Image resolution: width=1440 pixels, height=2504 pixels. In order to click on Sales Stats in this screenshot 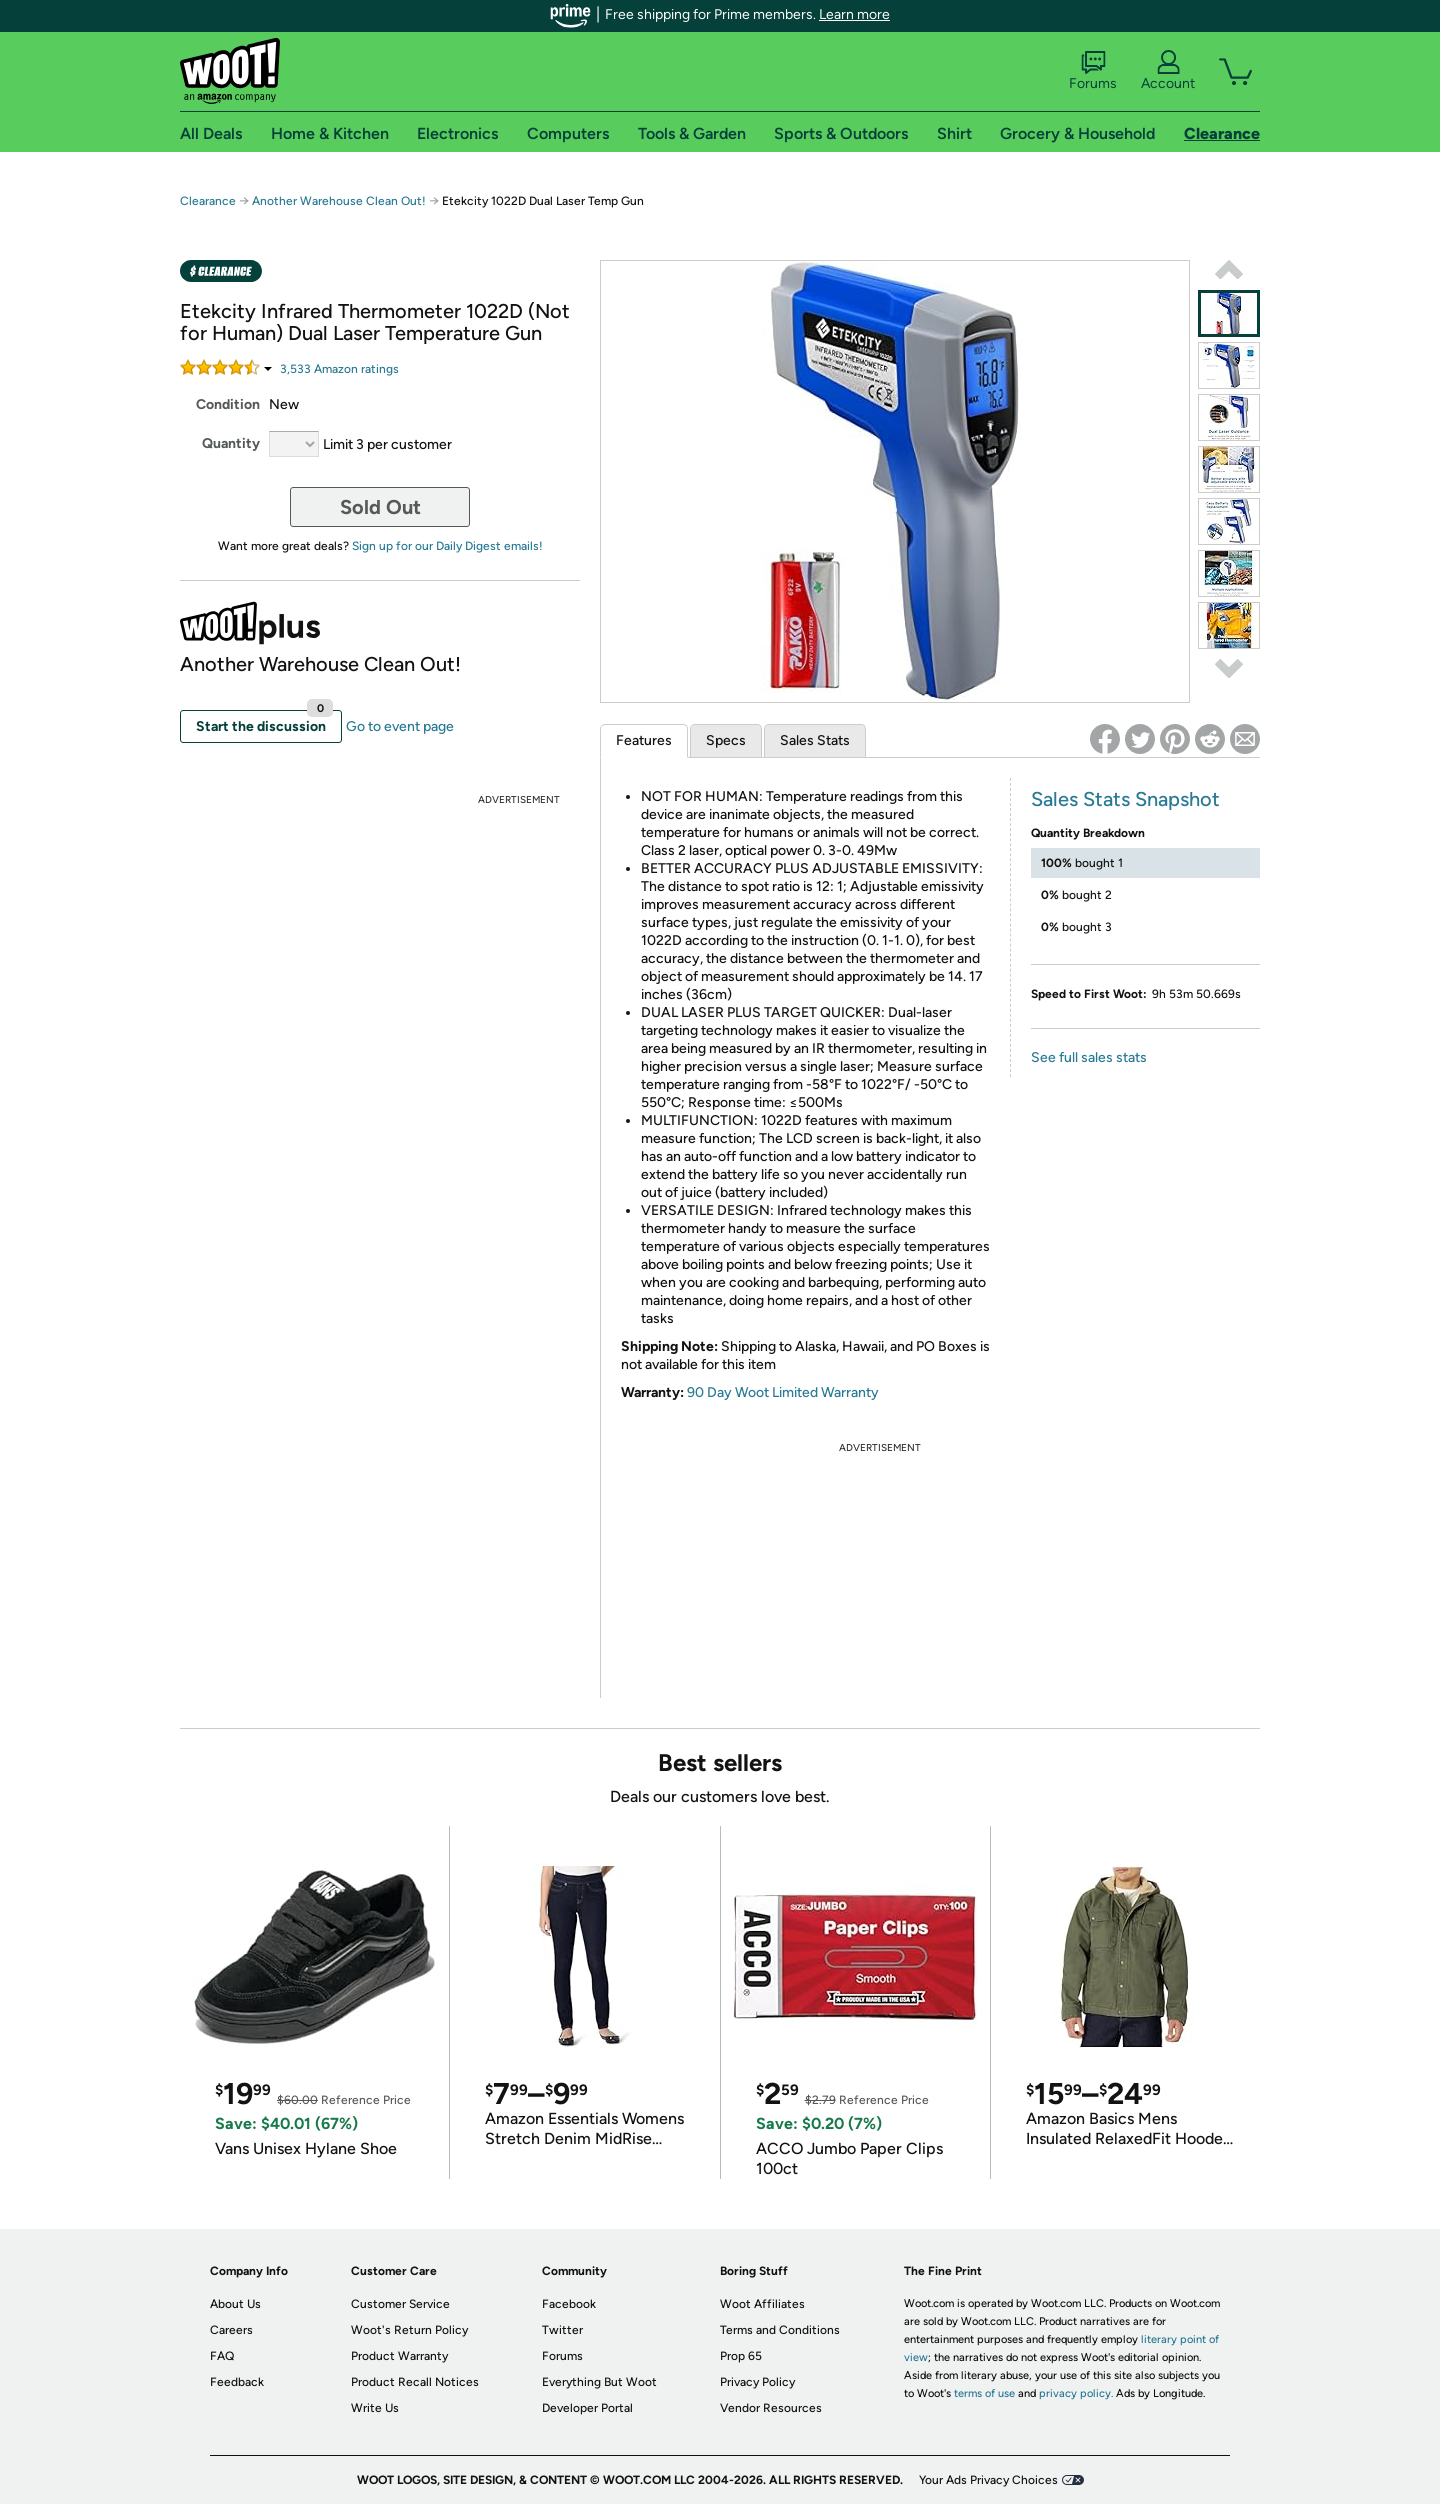, I will do `click(815, 740)`.